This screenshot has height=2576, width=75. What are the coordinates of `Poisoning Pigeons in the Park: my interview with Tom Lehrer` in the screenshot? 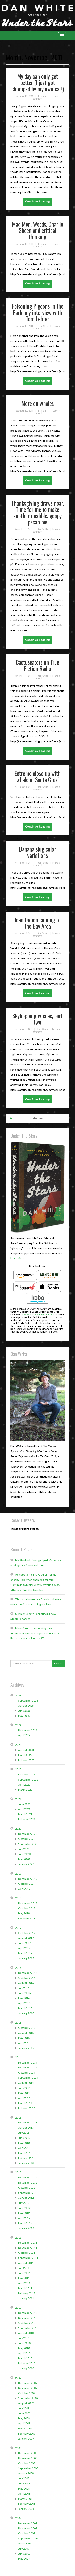 It's located at (37, 312).